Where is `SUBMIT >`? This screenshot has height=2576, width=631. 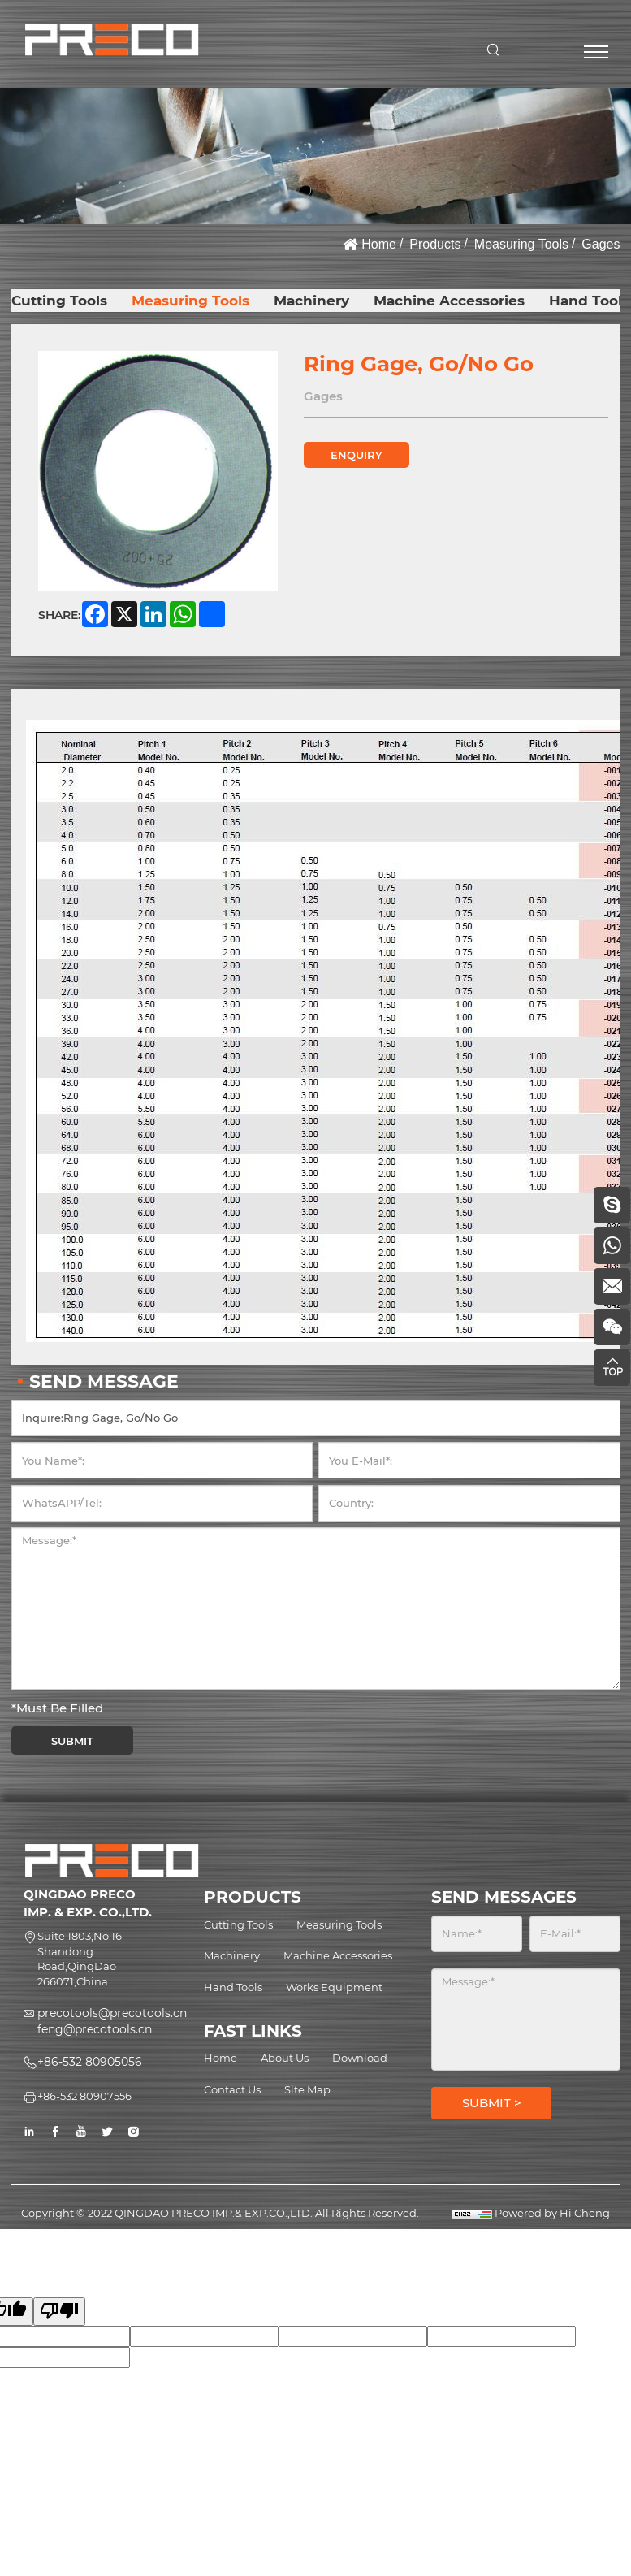
SUBMIT > is located at coordinates (491, 2103).